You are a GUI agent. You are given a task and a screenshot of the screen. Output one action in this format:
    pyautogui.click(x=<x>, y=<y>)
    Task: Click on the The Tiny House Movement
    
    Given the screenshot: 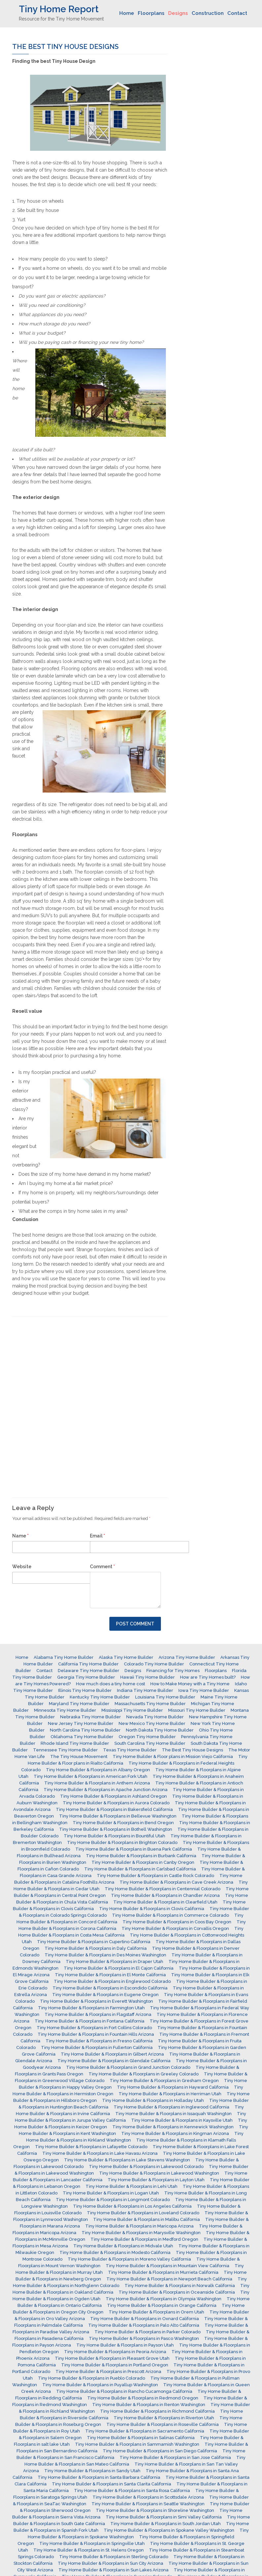 What is the action you would take?
    pyautogui.click(x=78, y=1756)
    